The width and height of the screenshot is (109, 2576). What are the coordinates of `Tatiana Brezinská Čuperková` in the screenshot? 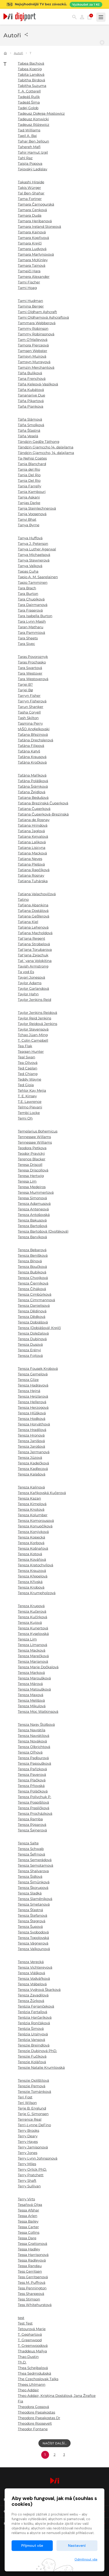 It's located at (43, 803).